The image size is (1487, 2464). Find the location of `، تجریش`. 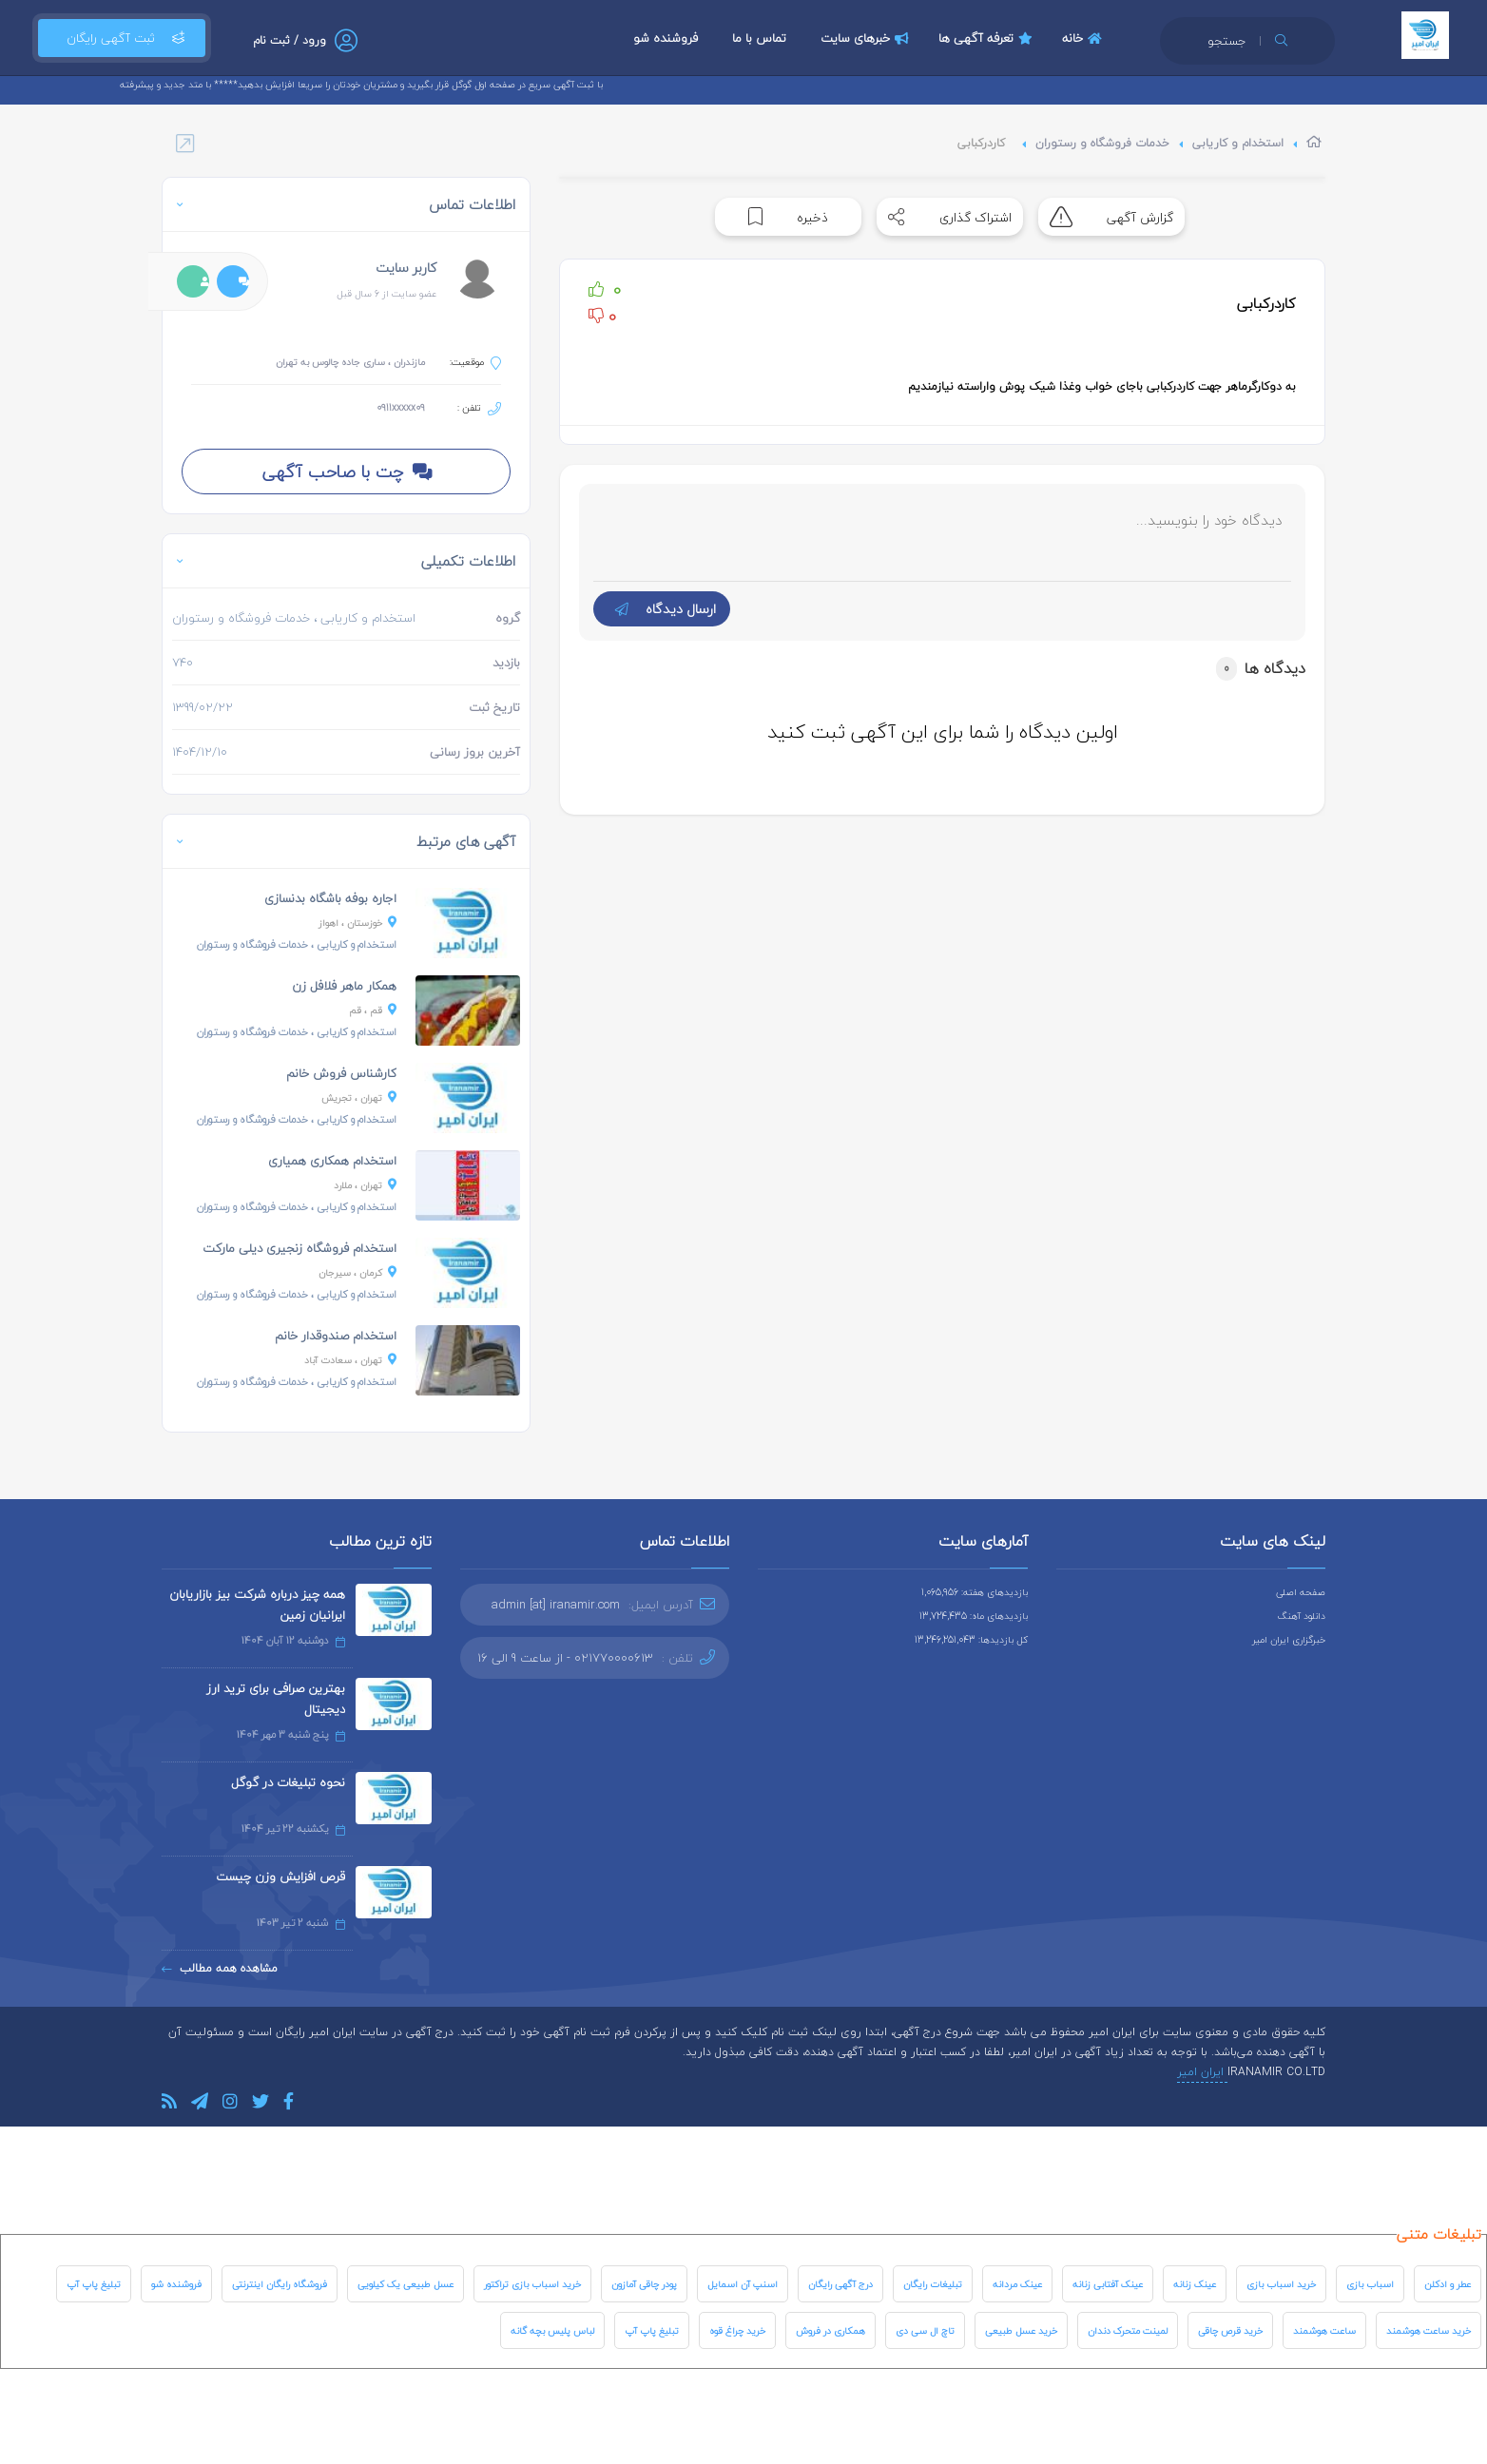

، تجریش is located at coordinates (358, 1097).